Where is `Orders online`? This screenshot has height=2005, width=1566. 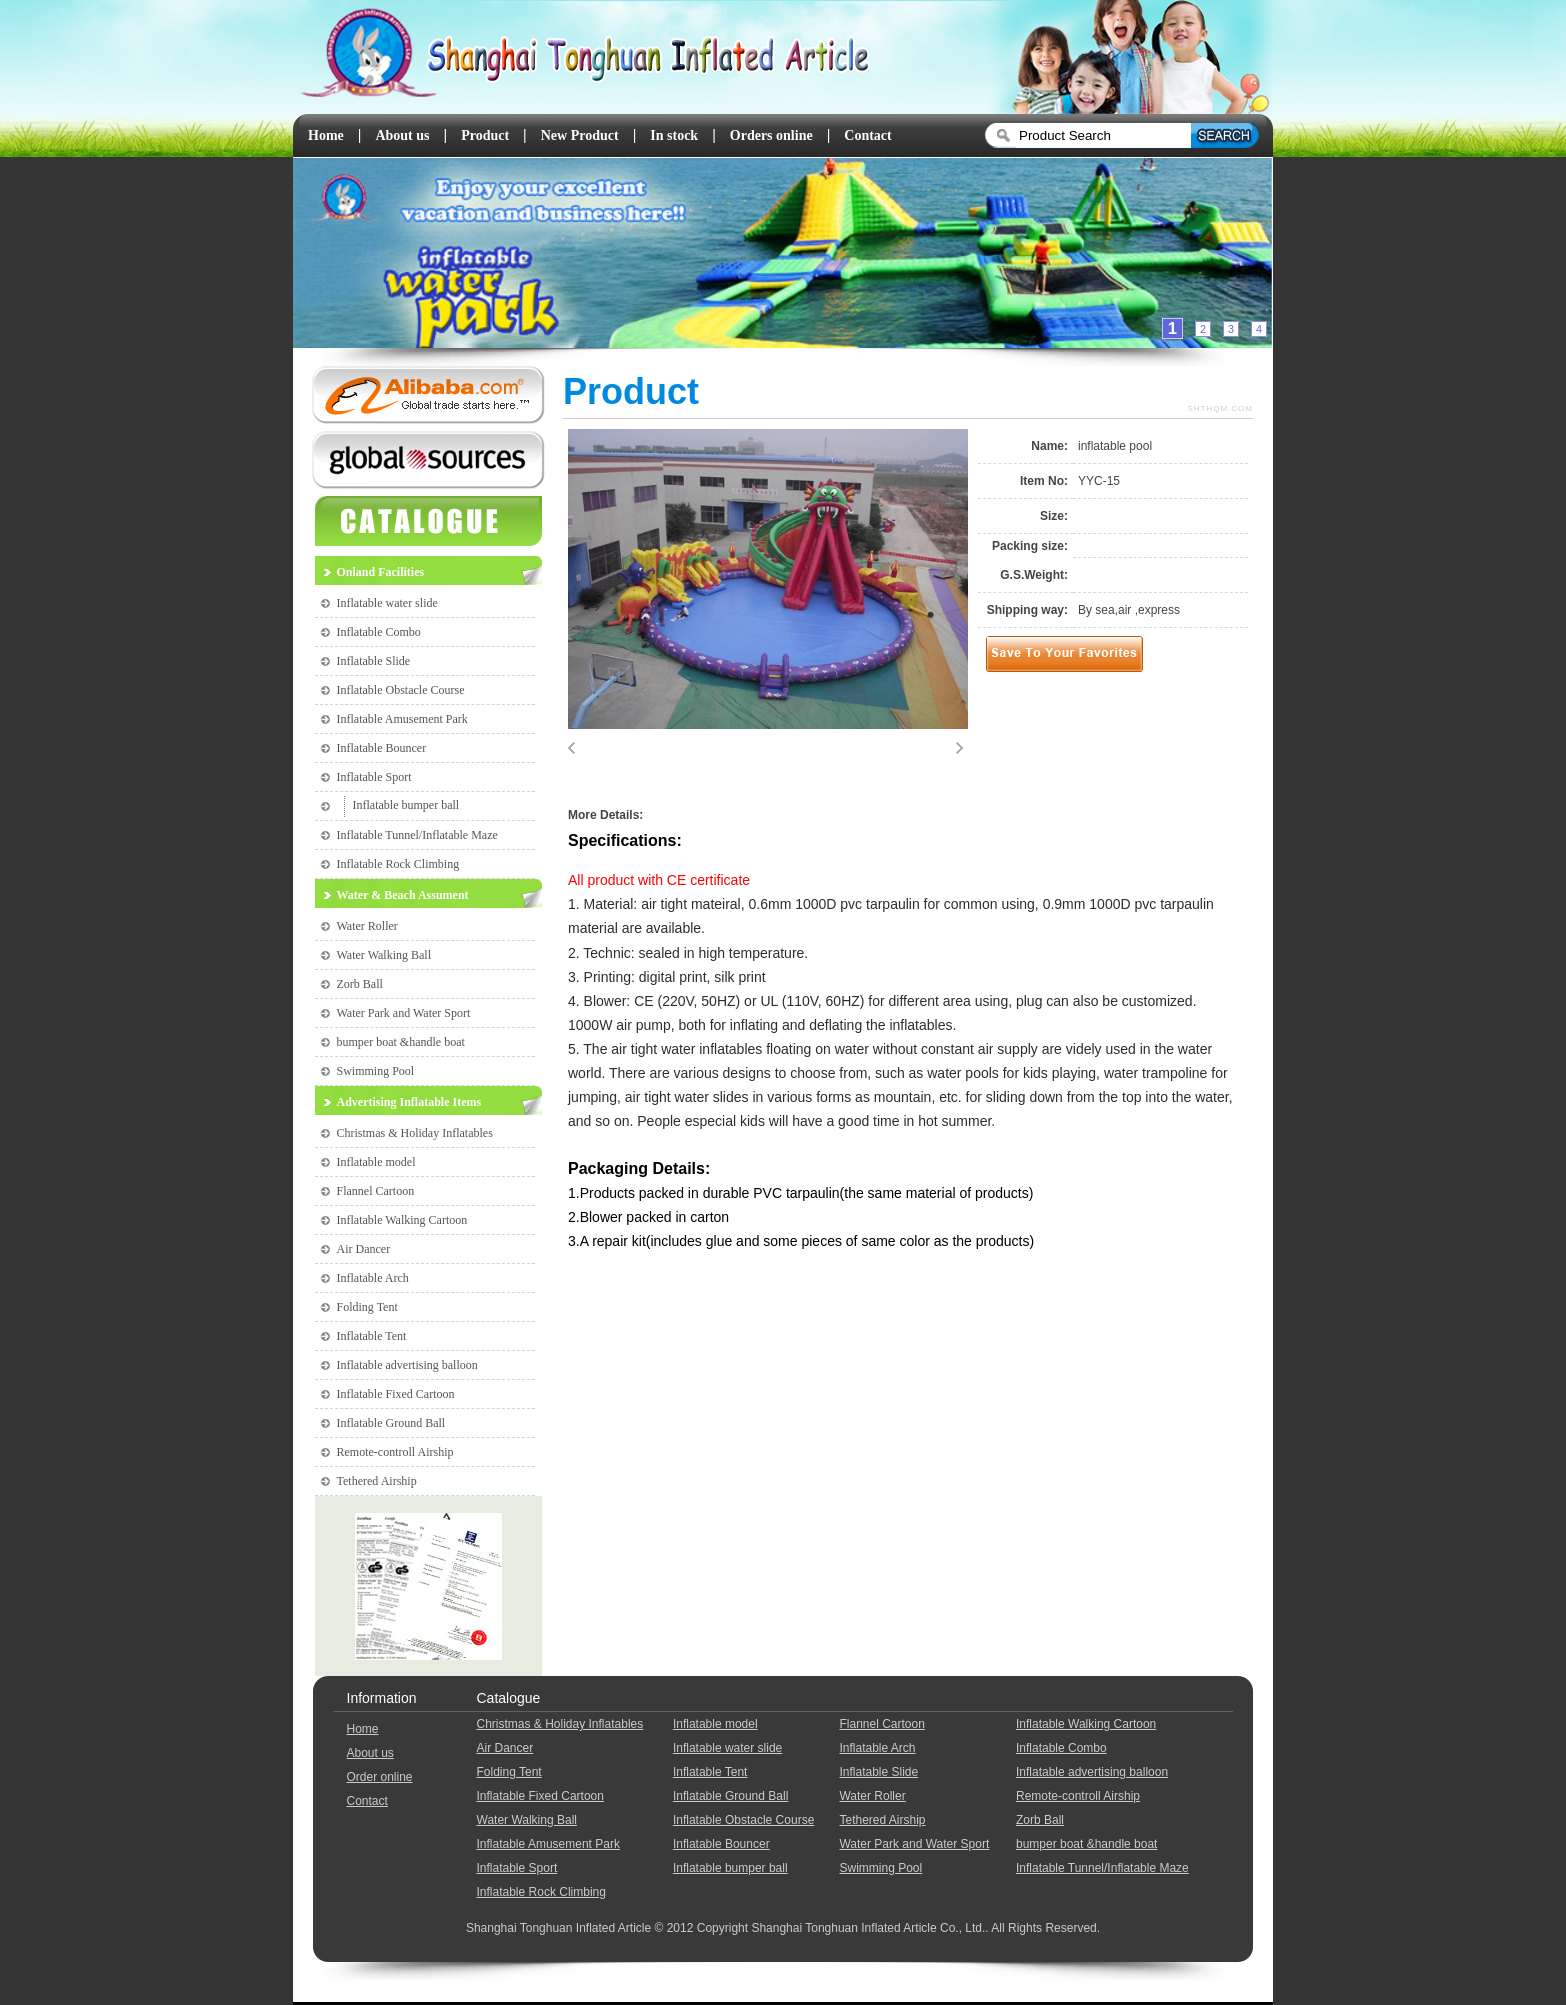
Orders online is located at coordinates (771, 135).